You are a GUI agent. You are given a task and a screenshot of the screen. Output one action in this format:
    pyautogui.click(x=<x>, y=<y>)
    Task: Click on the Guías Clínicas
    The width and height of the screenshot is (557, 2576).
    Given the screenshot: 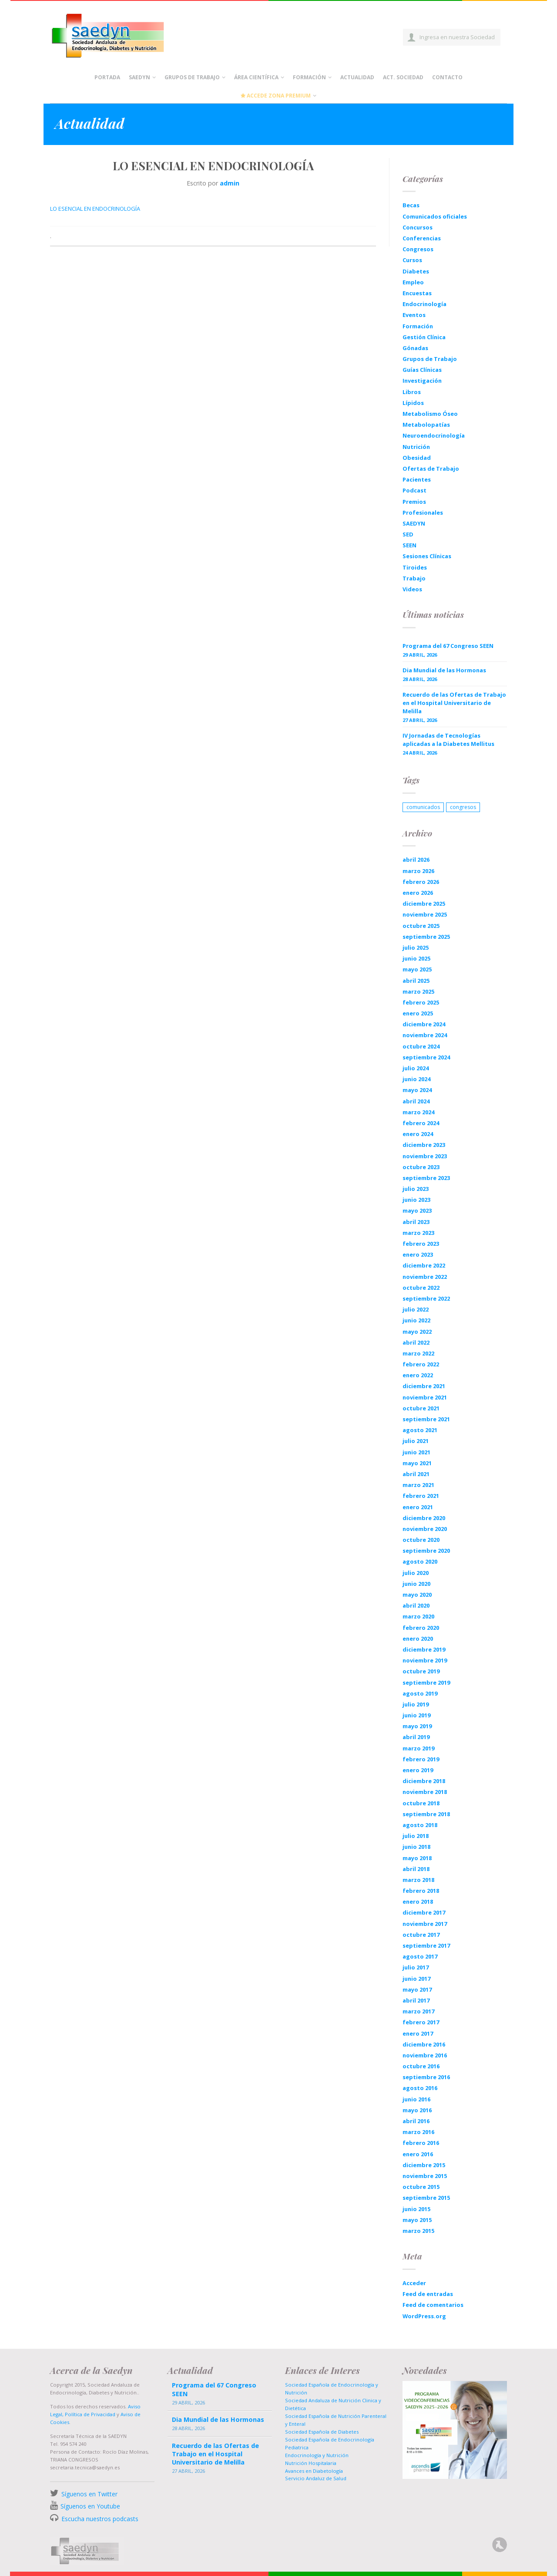 What is the action you would take?
    pyautogui.click(x=422, y=370)
    